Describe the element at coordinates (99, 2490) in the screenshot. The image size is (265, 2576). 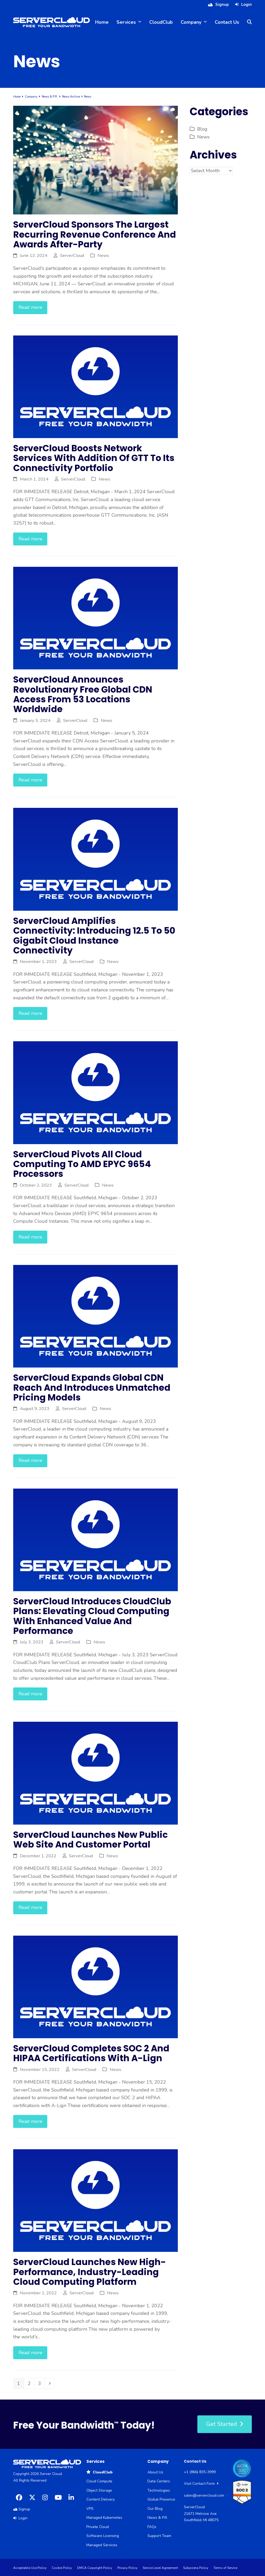
I see `Object Storage` at that location.